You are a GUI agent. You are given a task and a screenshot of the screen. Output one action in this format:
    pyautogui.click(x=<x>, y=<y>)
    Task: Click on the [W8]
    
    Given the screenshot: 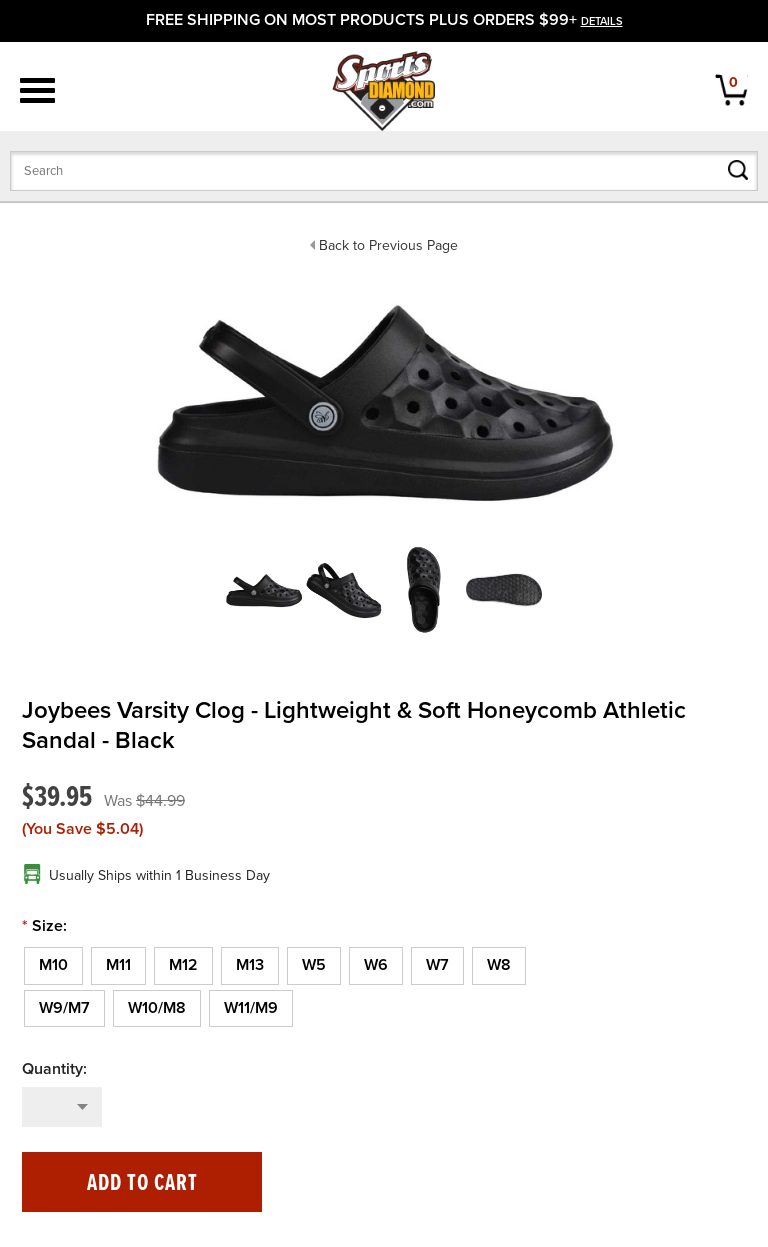 What is the action you would take?
    pyautogui.click(x=499, y=966)
    